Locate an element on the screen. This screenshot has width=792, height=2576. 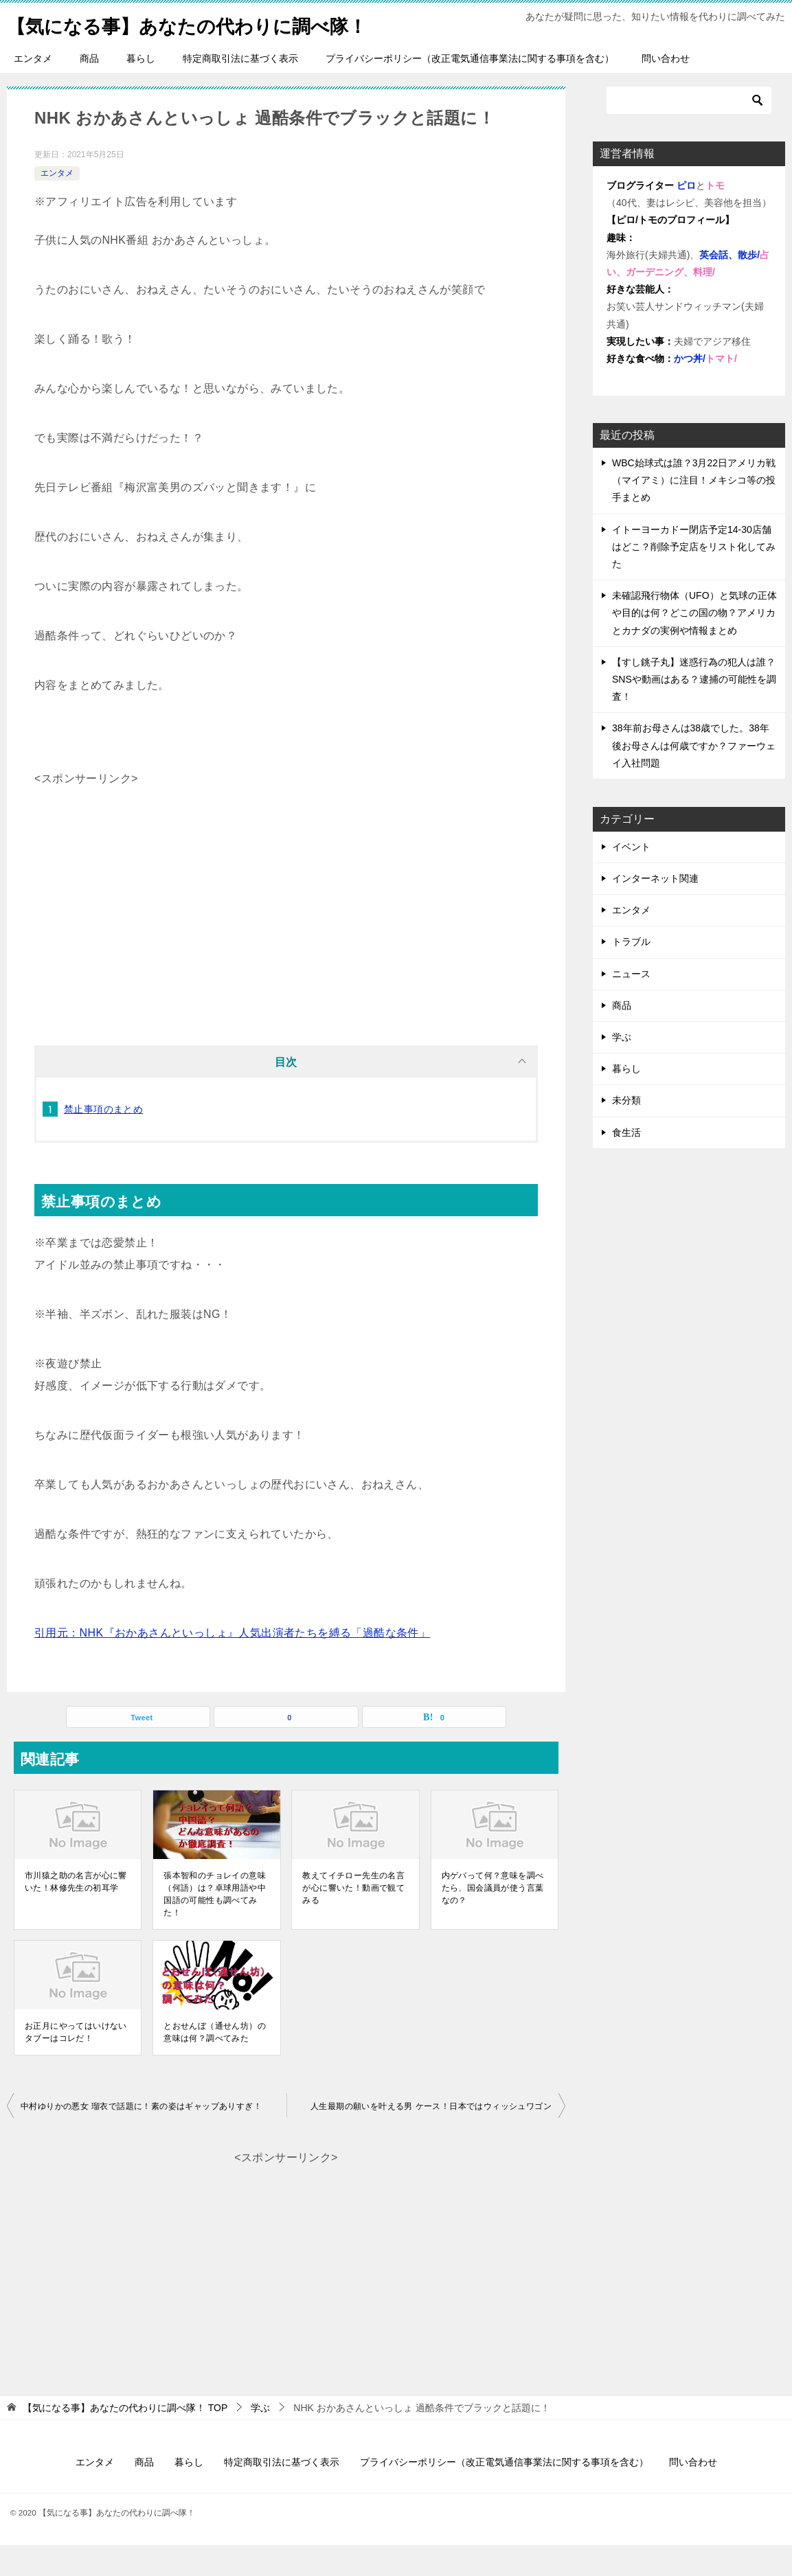
とおせんぼ（通せん坊）の意味は何？調べてみた is located at coordinates (214, 2063).